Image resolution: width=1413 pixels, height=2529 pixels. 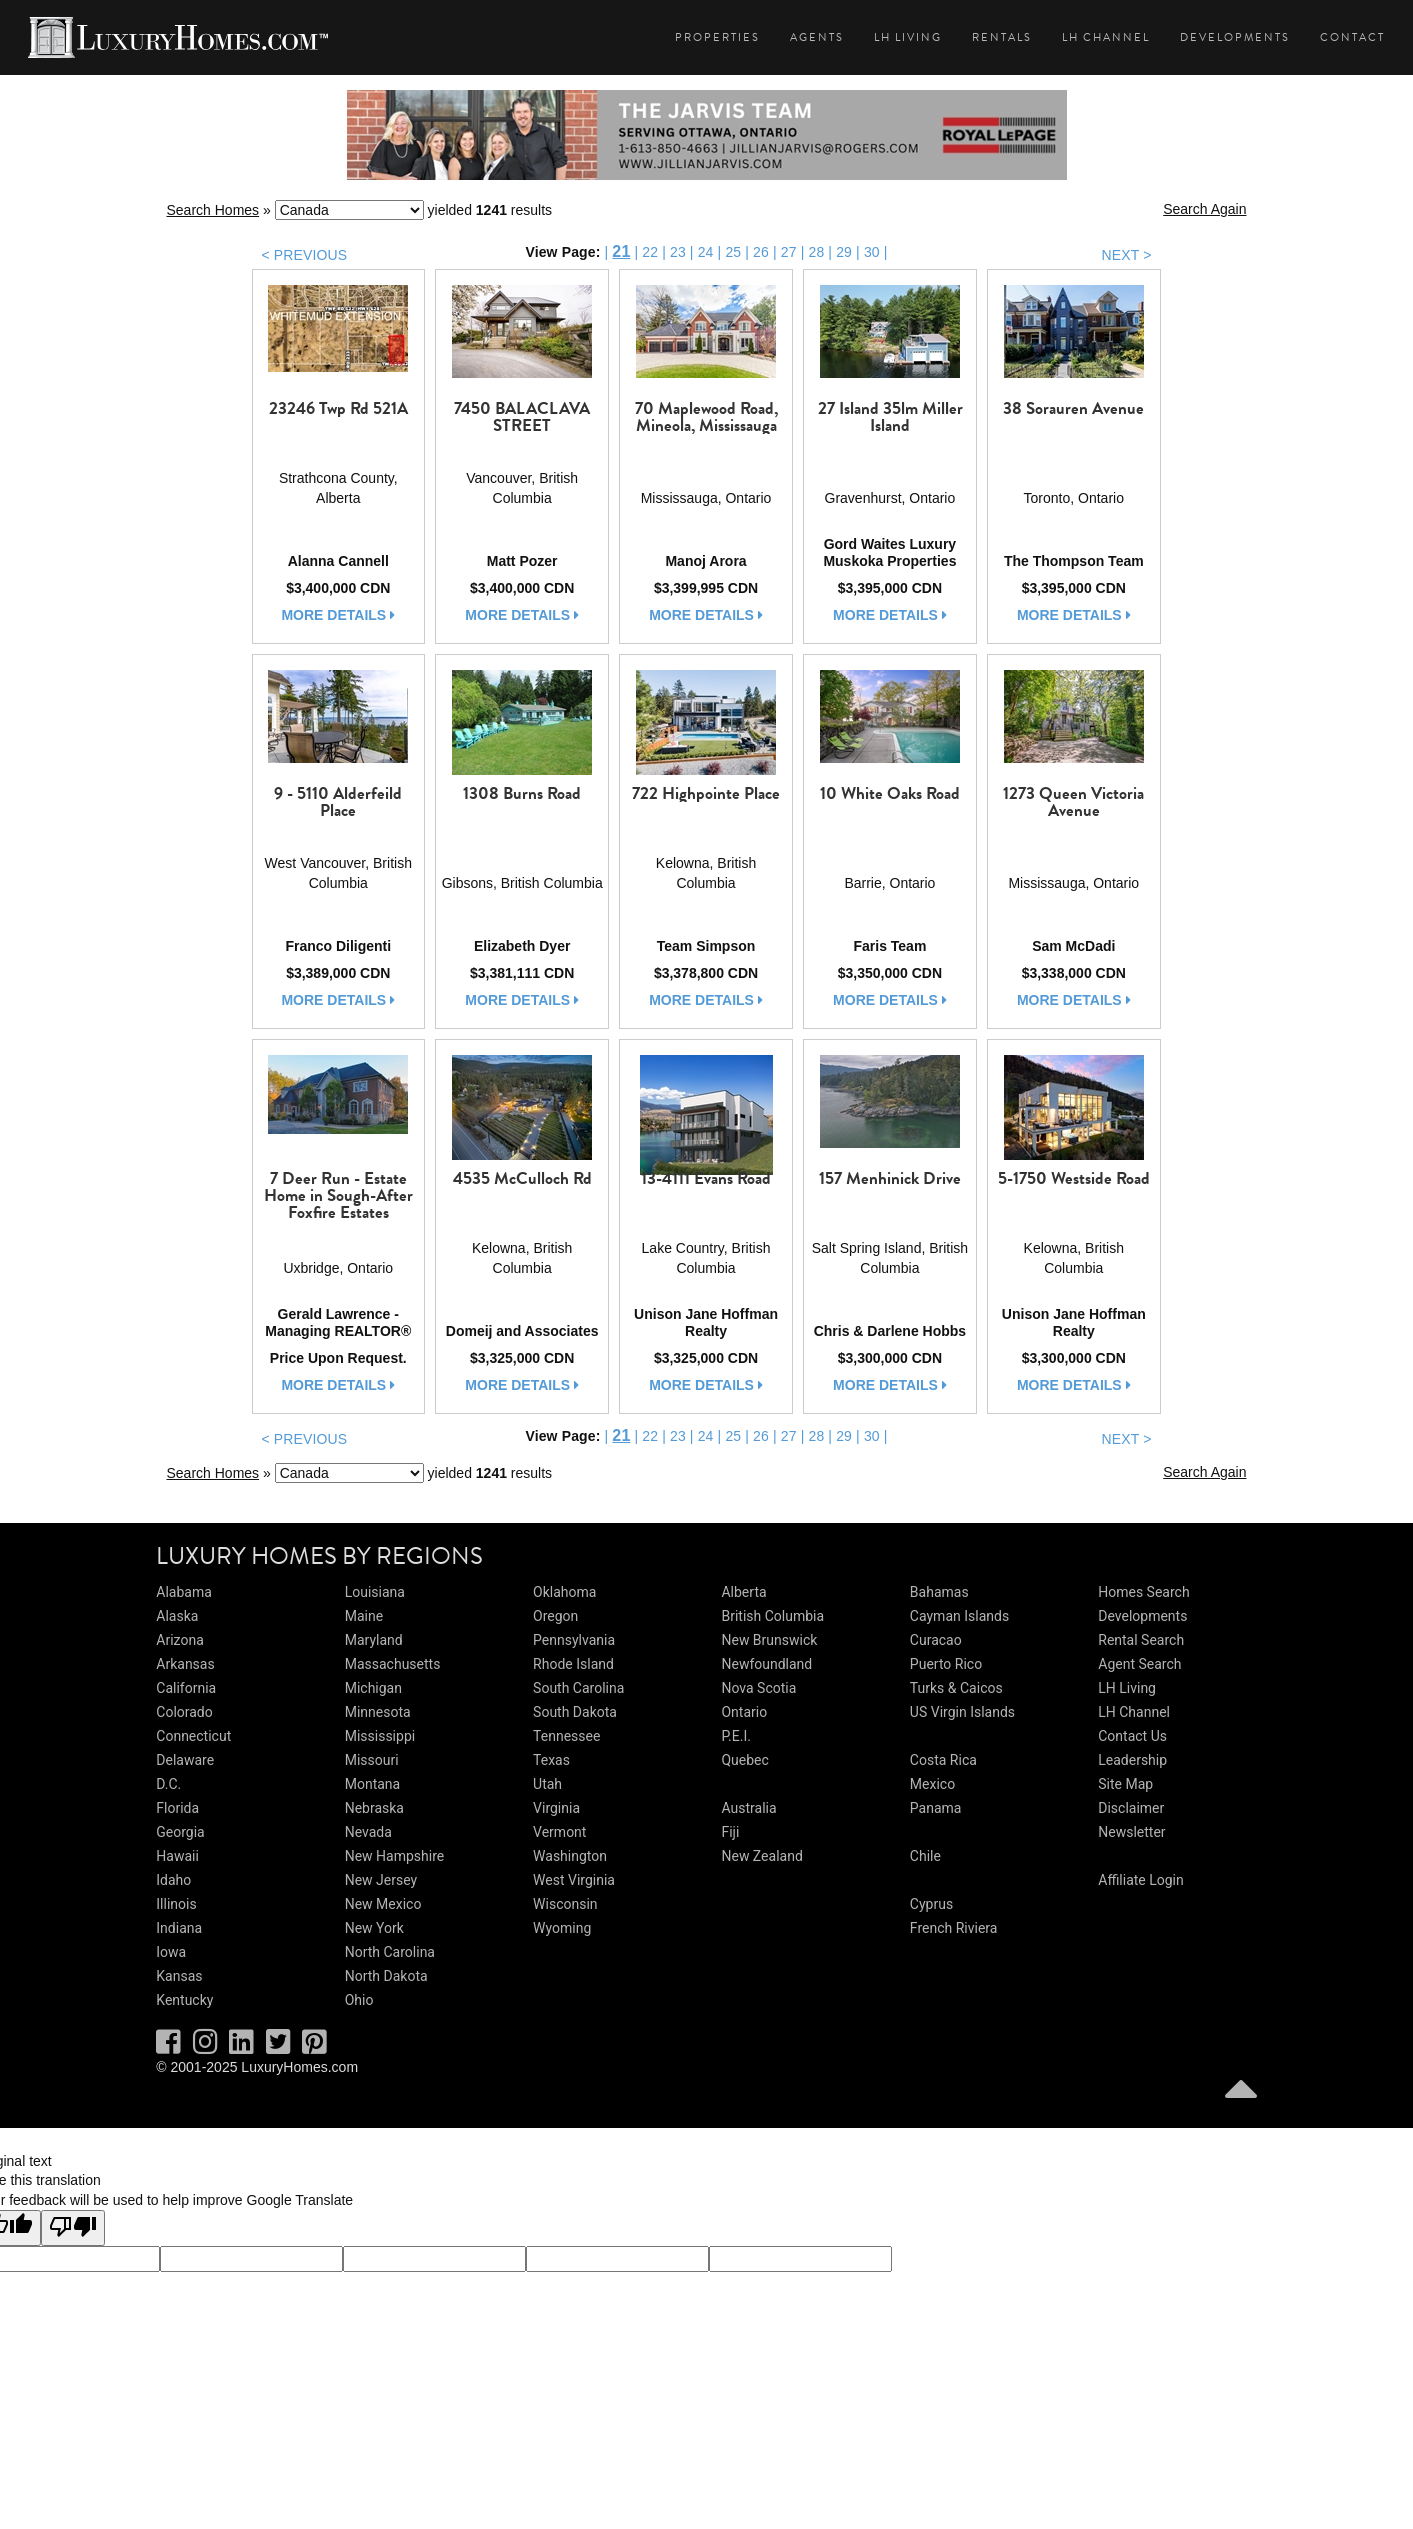 What do you see at coordinates (562, 1928) in the screenshot?
I see `Wyoming` at bounding box center [562, 1928].